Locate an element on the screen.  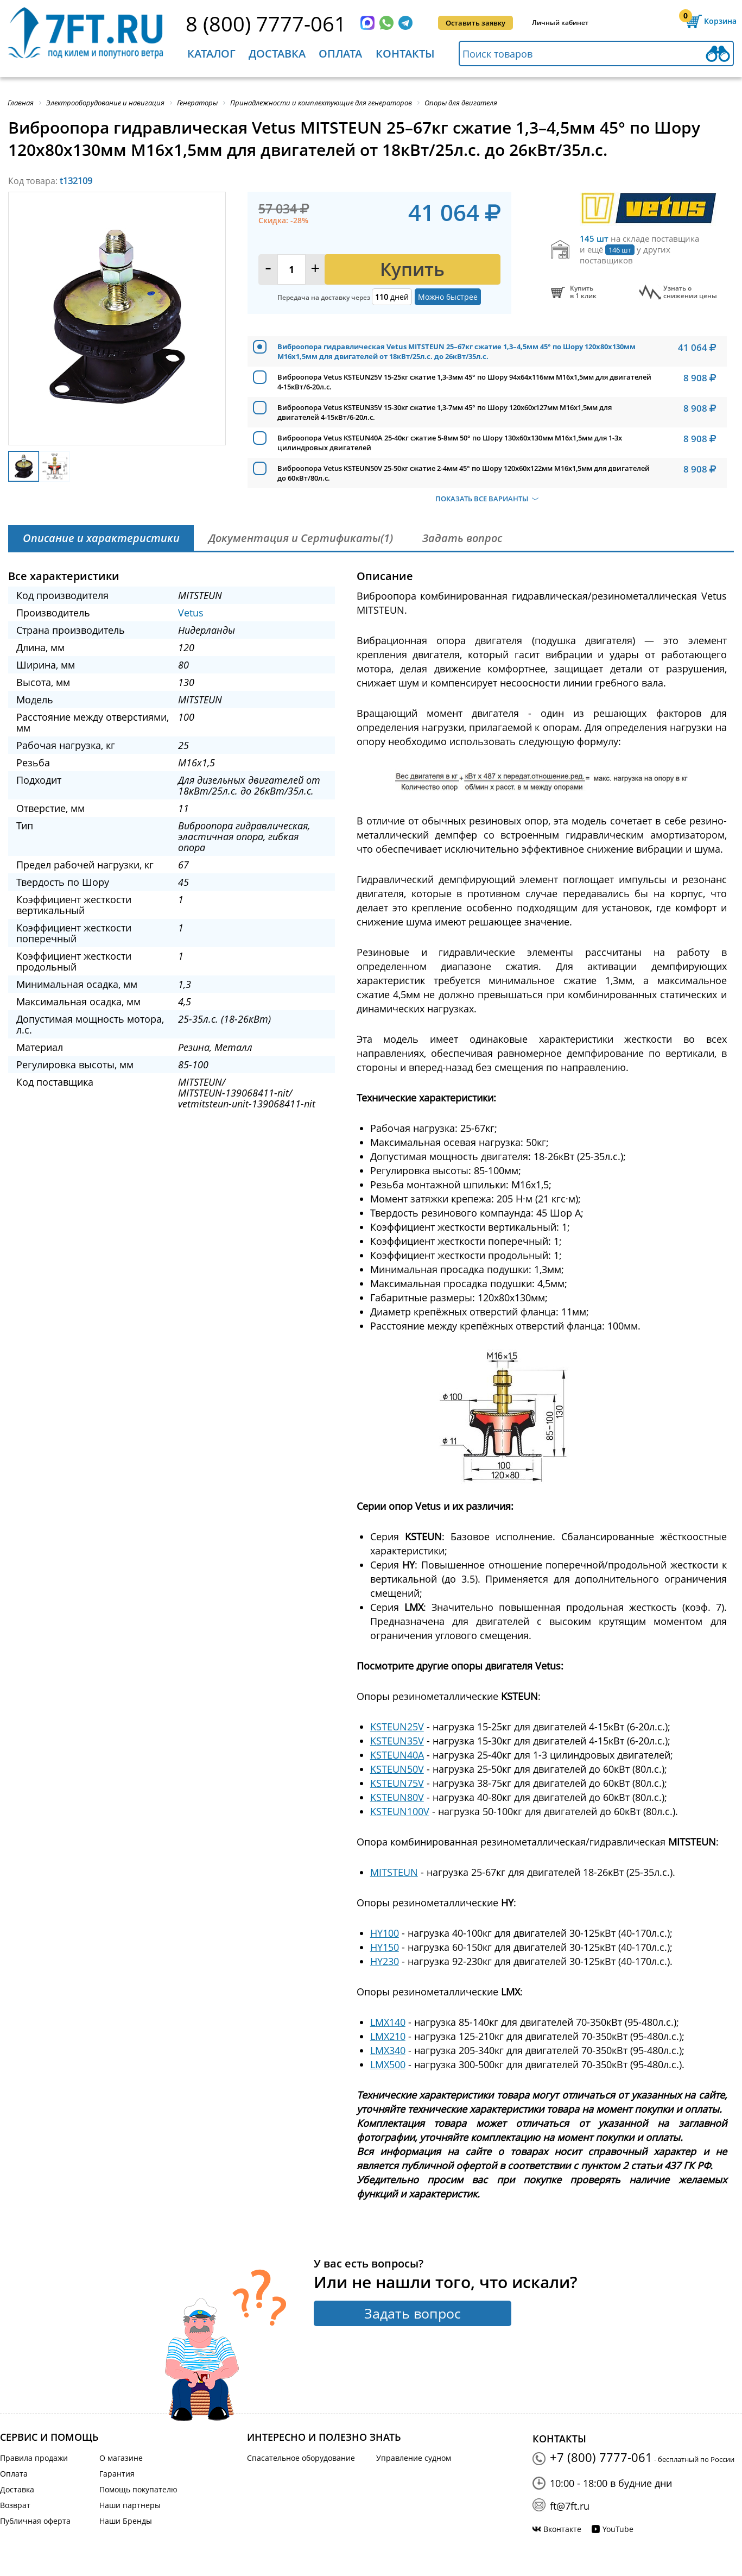
HY150 is located at coordinates (384, 1947).